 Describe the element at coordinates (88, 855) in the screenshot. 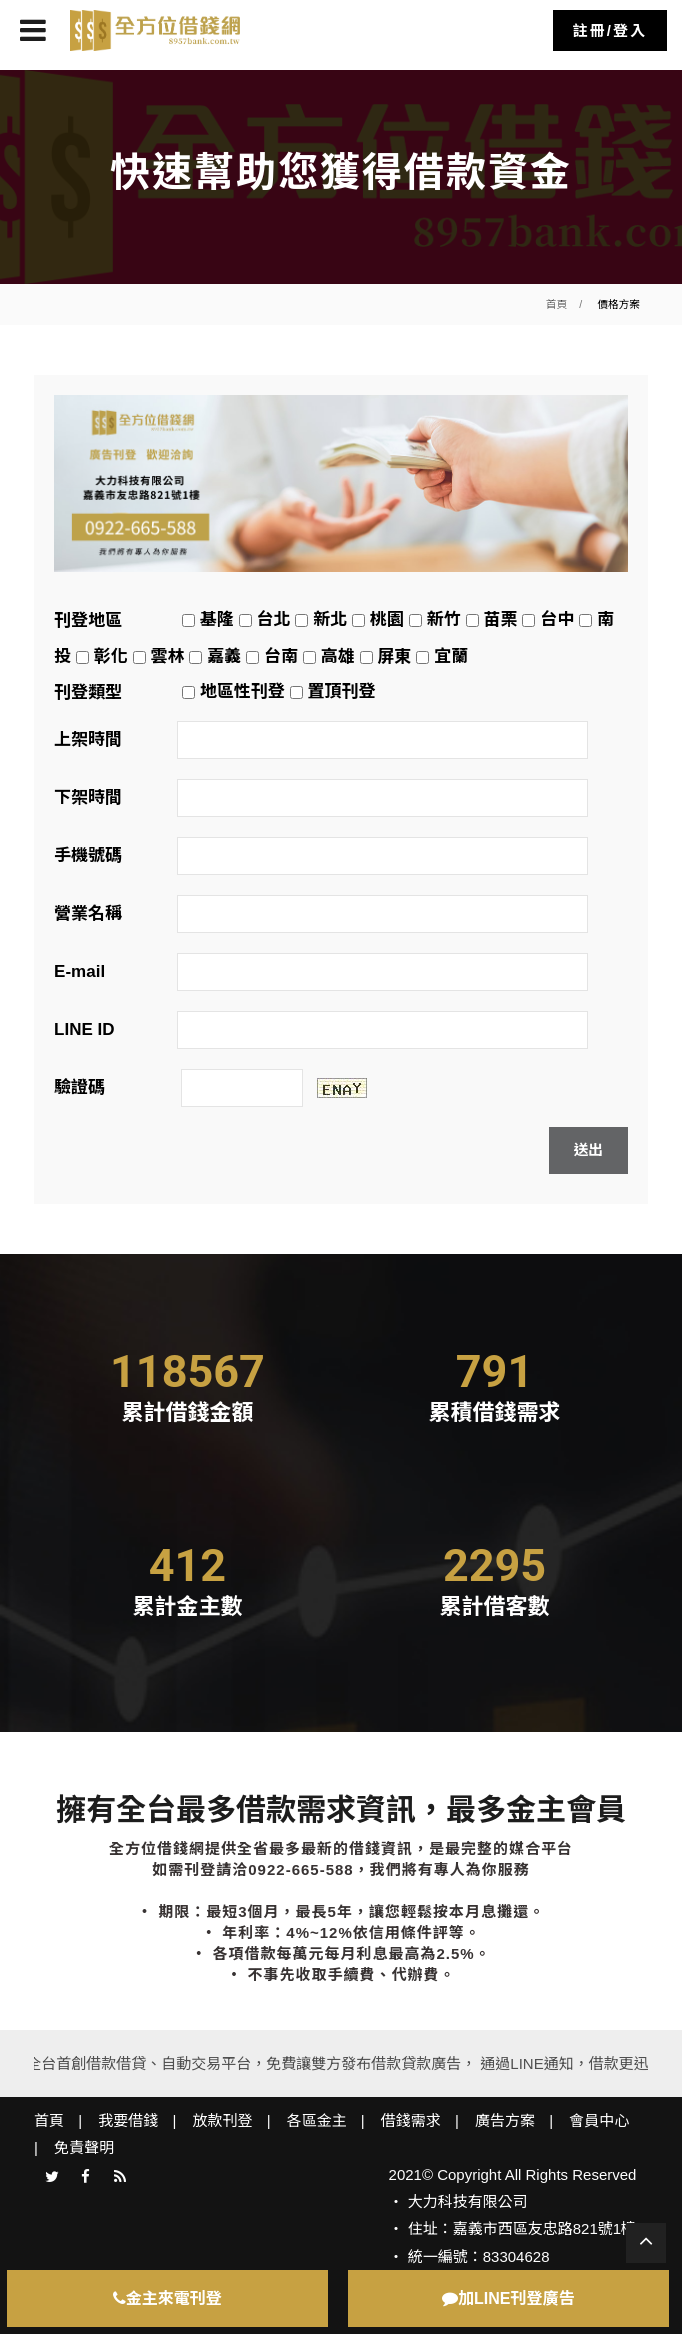

I see `手機號碼` at that location.